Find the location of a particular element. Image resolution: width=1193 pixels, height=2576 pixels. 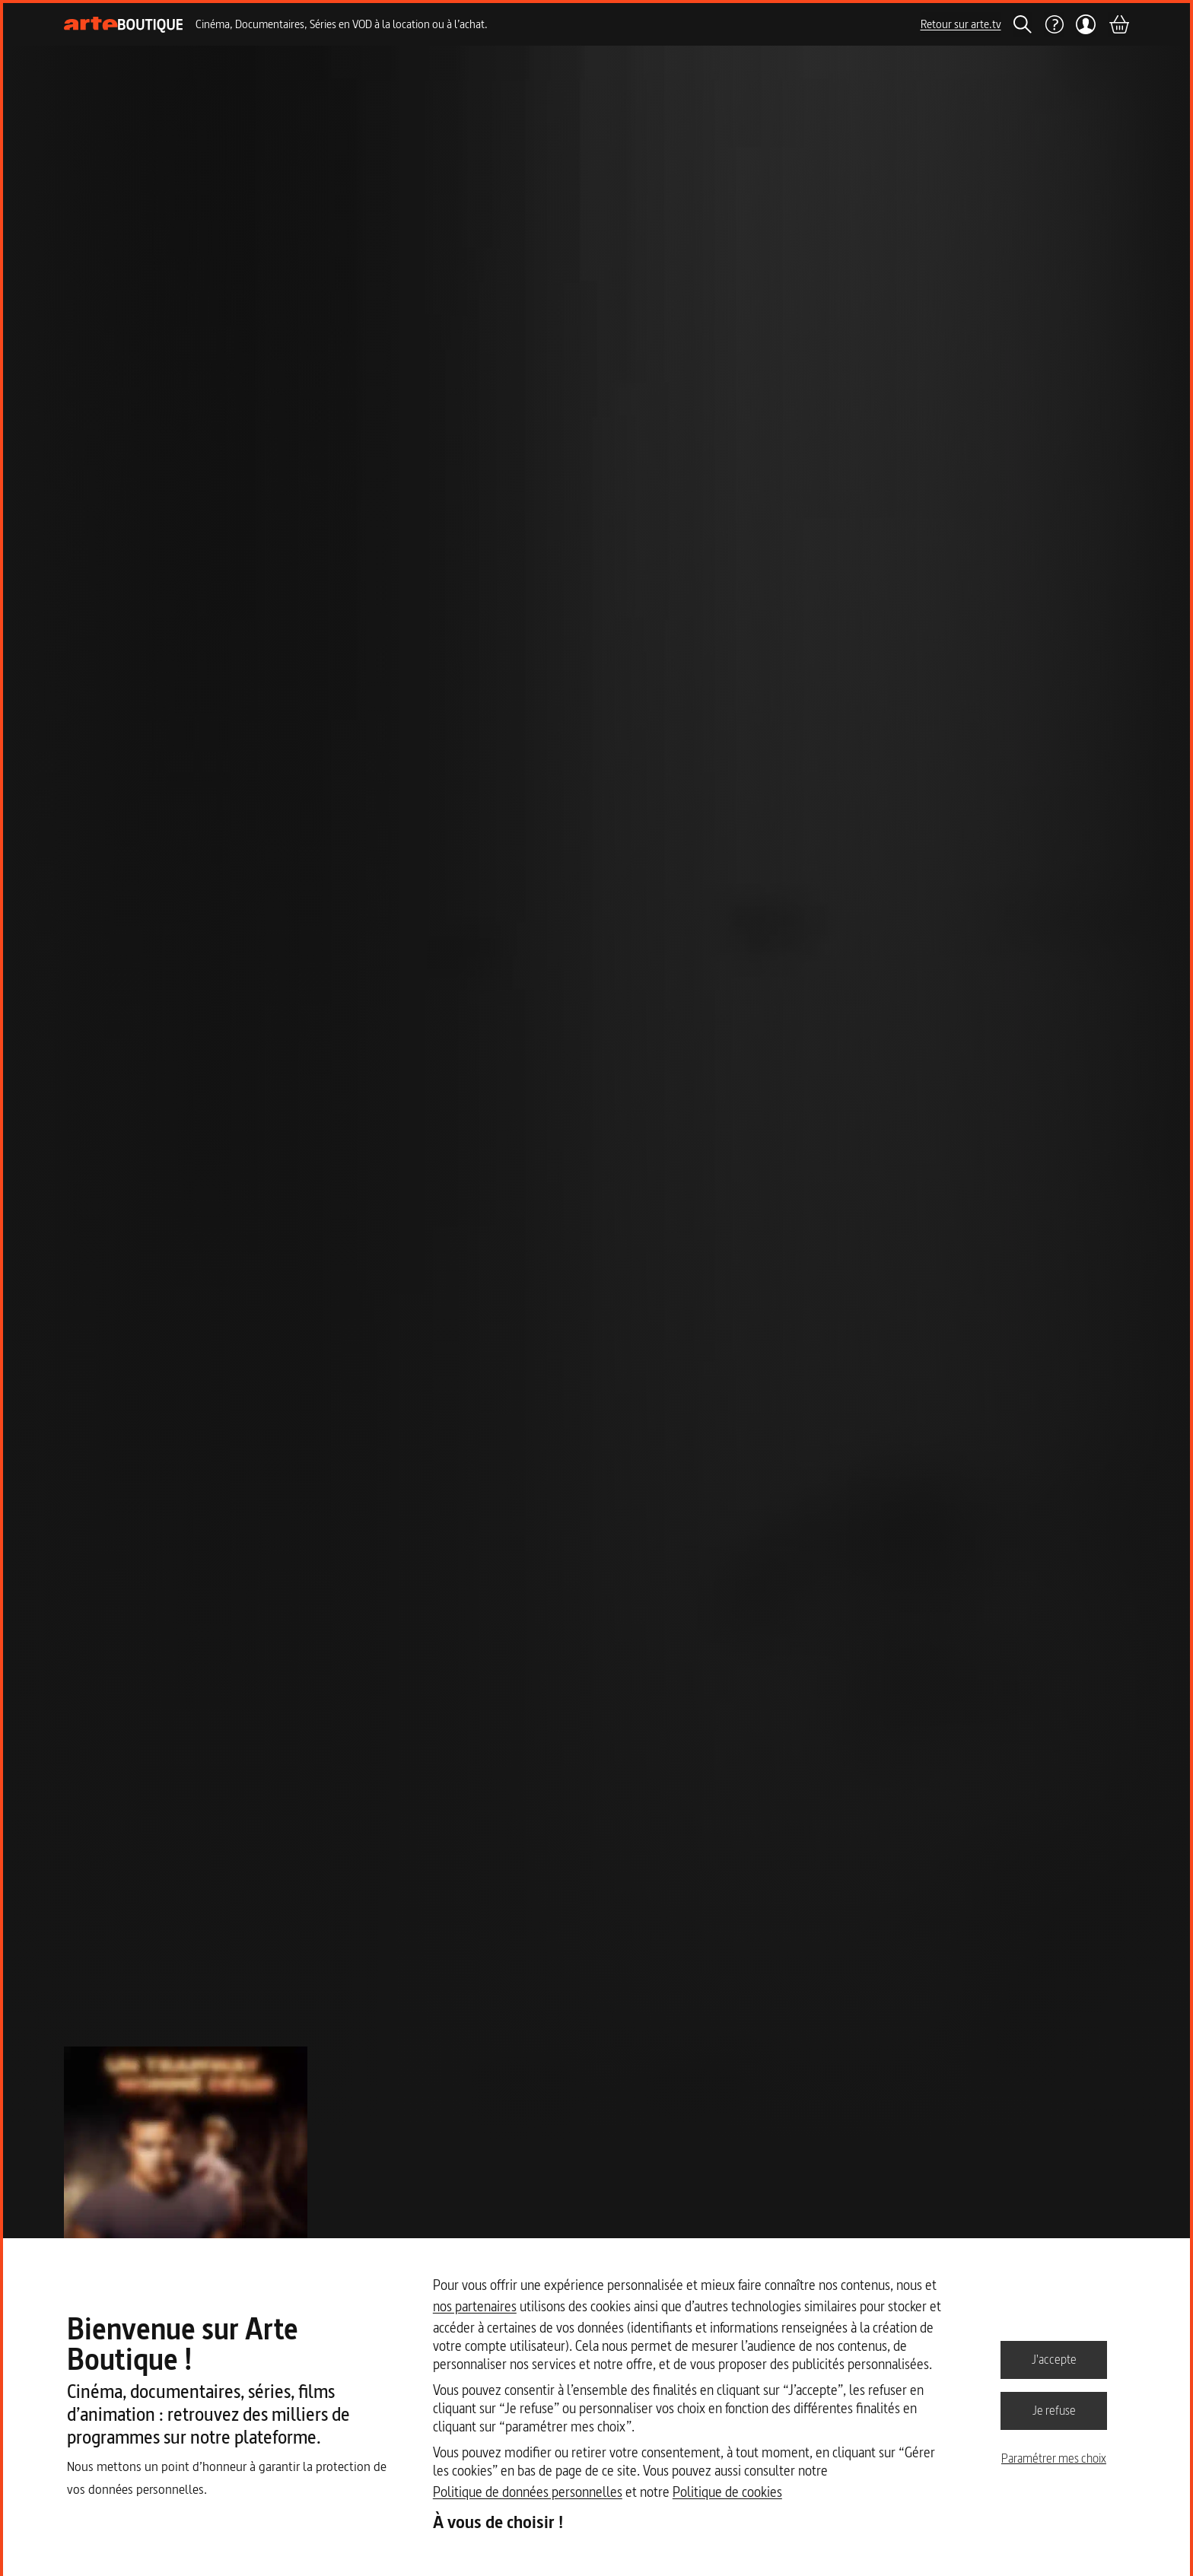

[Rechercher] is located at coordinates (1022, 24).